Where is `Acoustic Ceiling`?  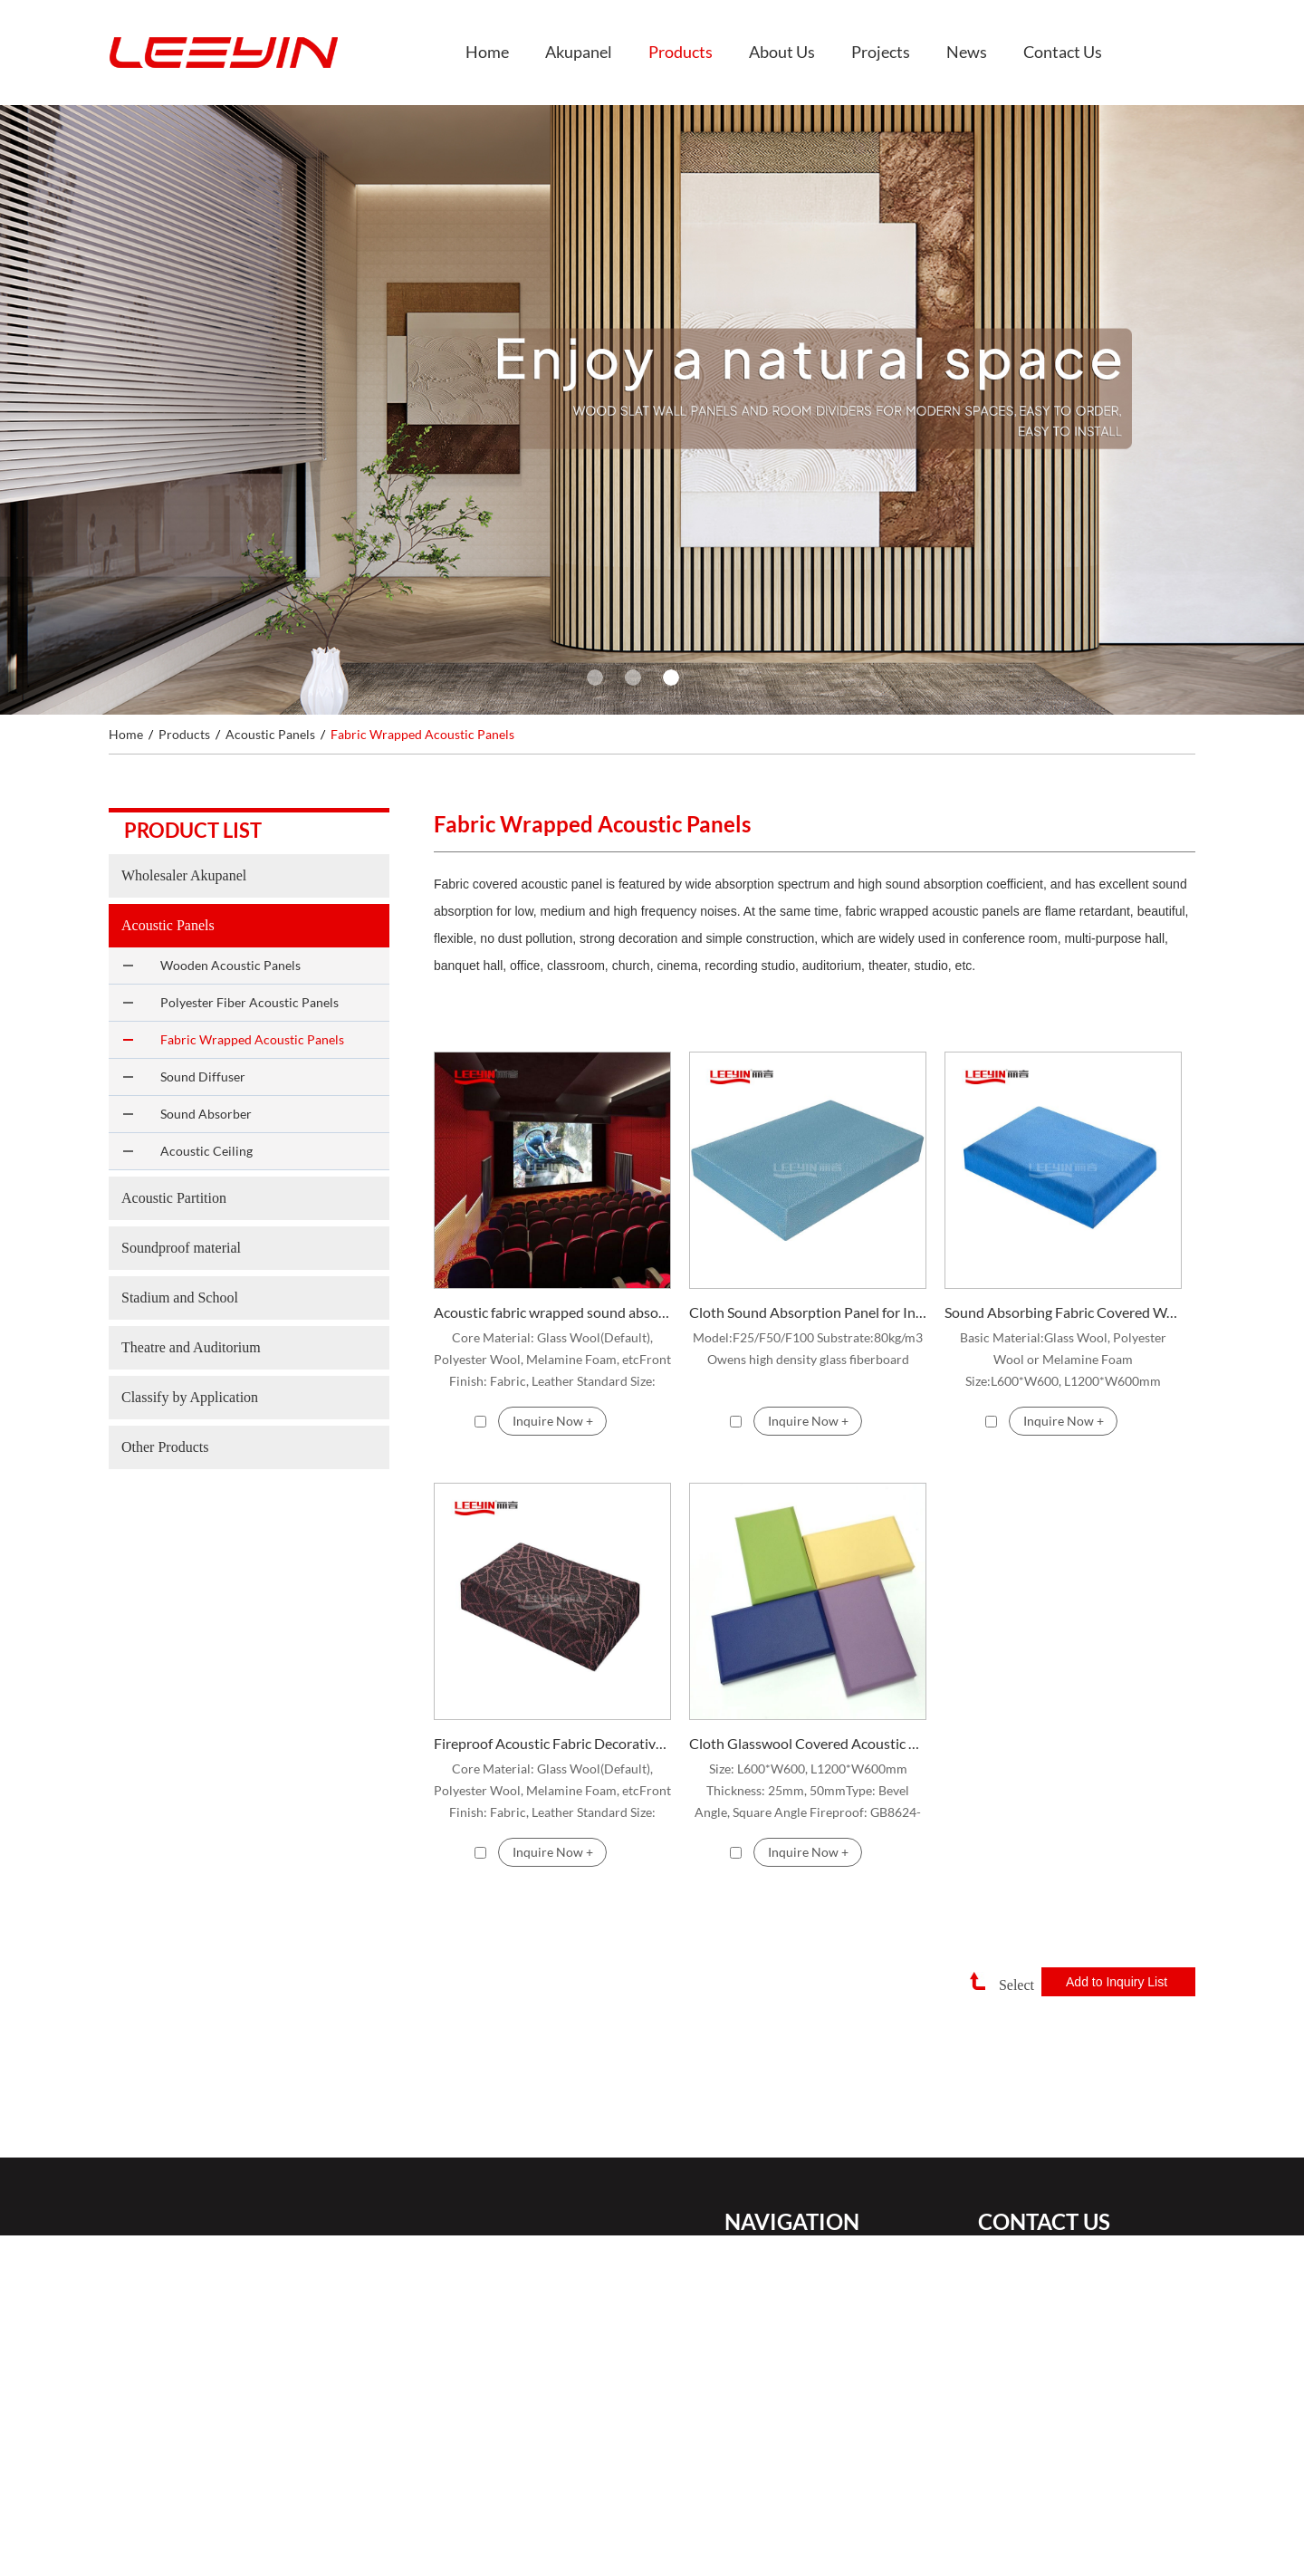
Acoustic Ceiling is located at coordinates (206, 1150).